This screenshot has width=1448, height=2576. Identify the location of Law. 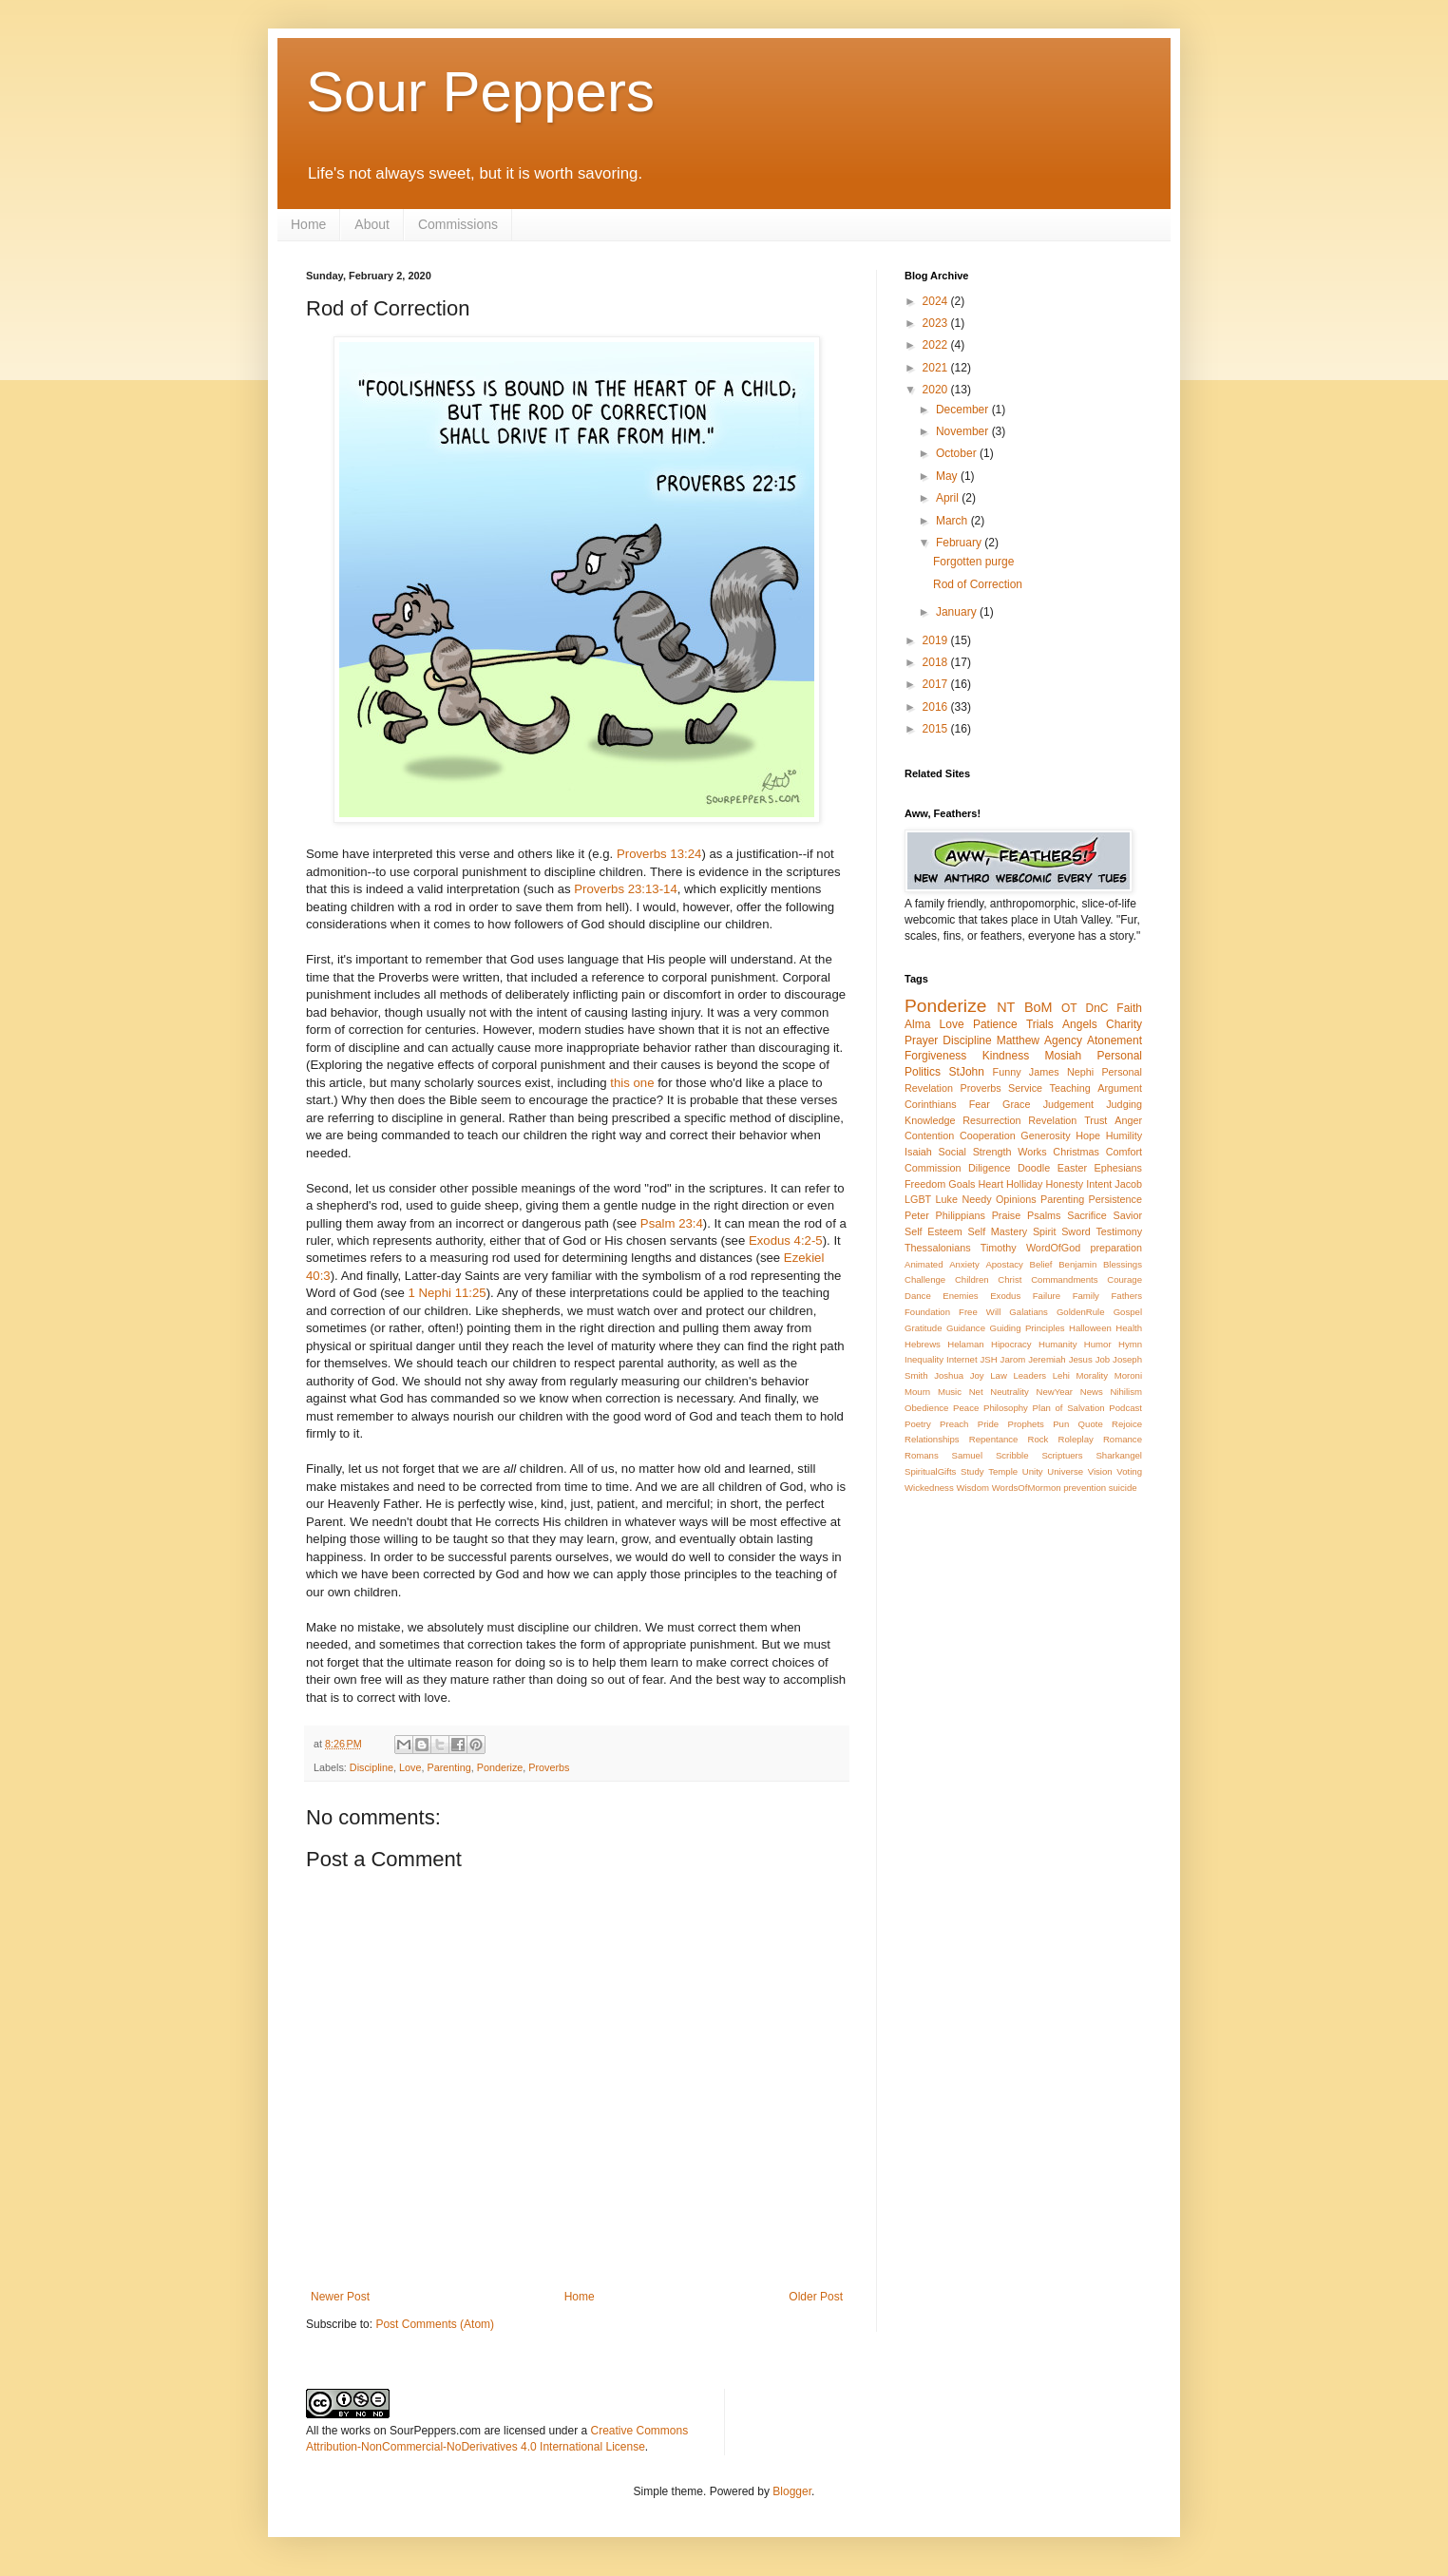
(998, 1375).